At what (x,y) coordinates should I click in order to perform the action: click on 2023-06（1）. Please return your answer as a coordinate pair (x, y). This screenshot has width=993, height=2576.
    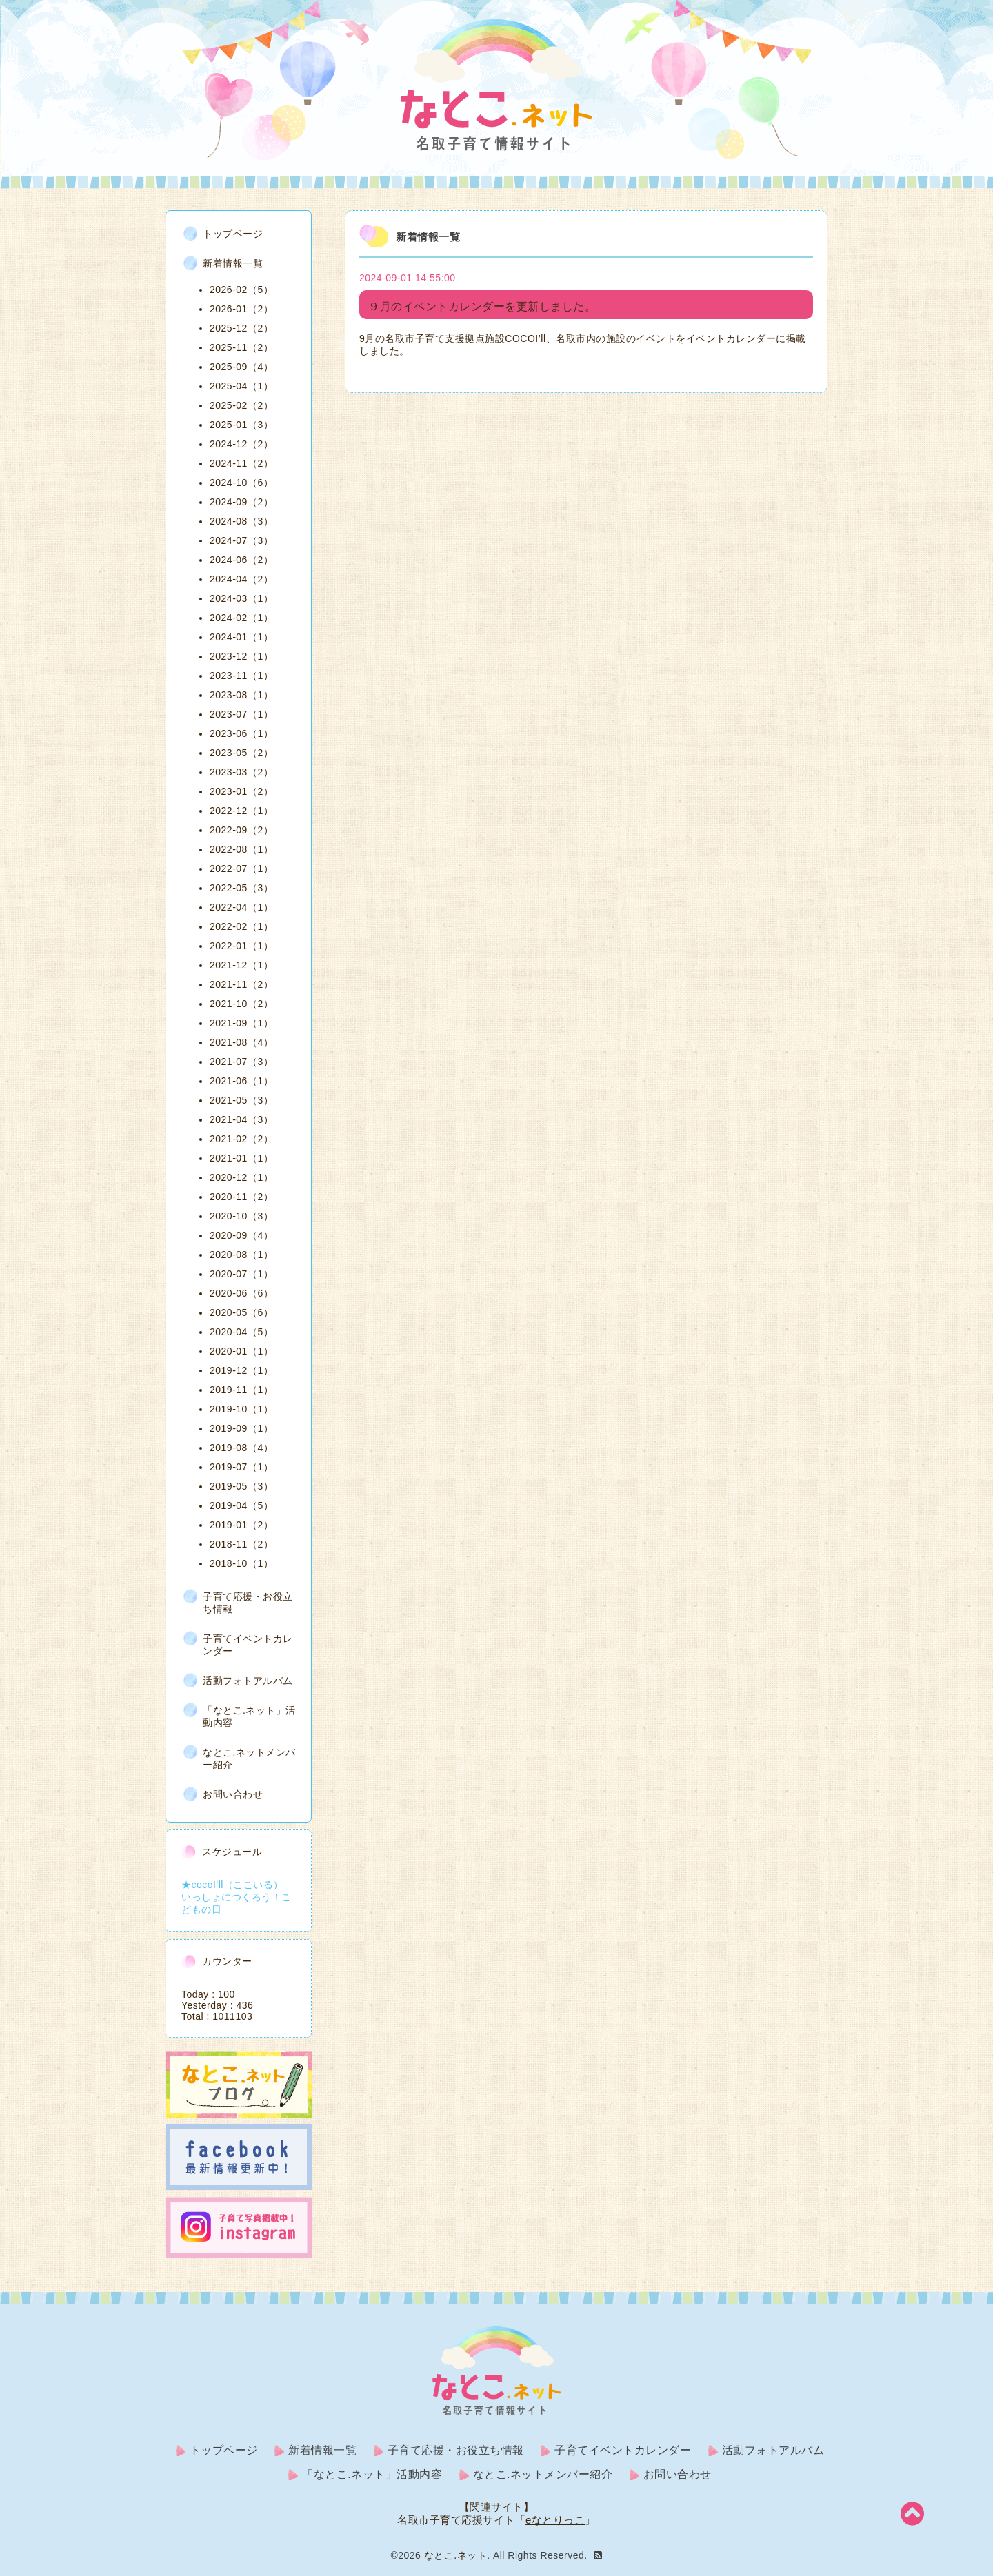
    Looking at the image, I should click on (241, 733).